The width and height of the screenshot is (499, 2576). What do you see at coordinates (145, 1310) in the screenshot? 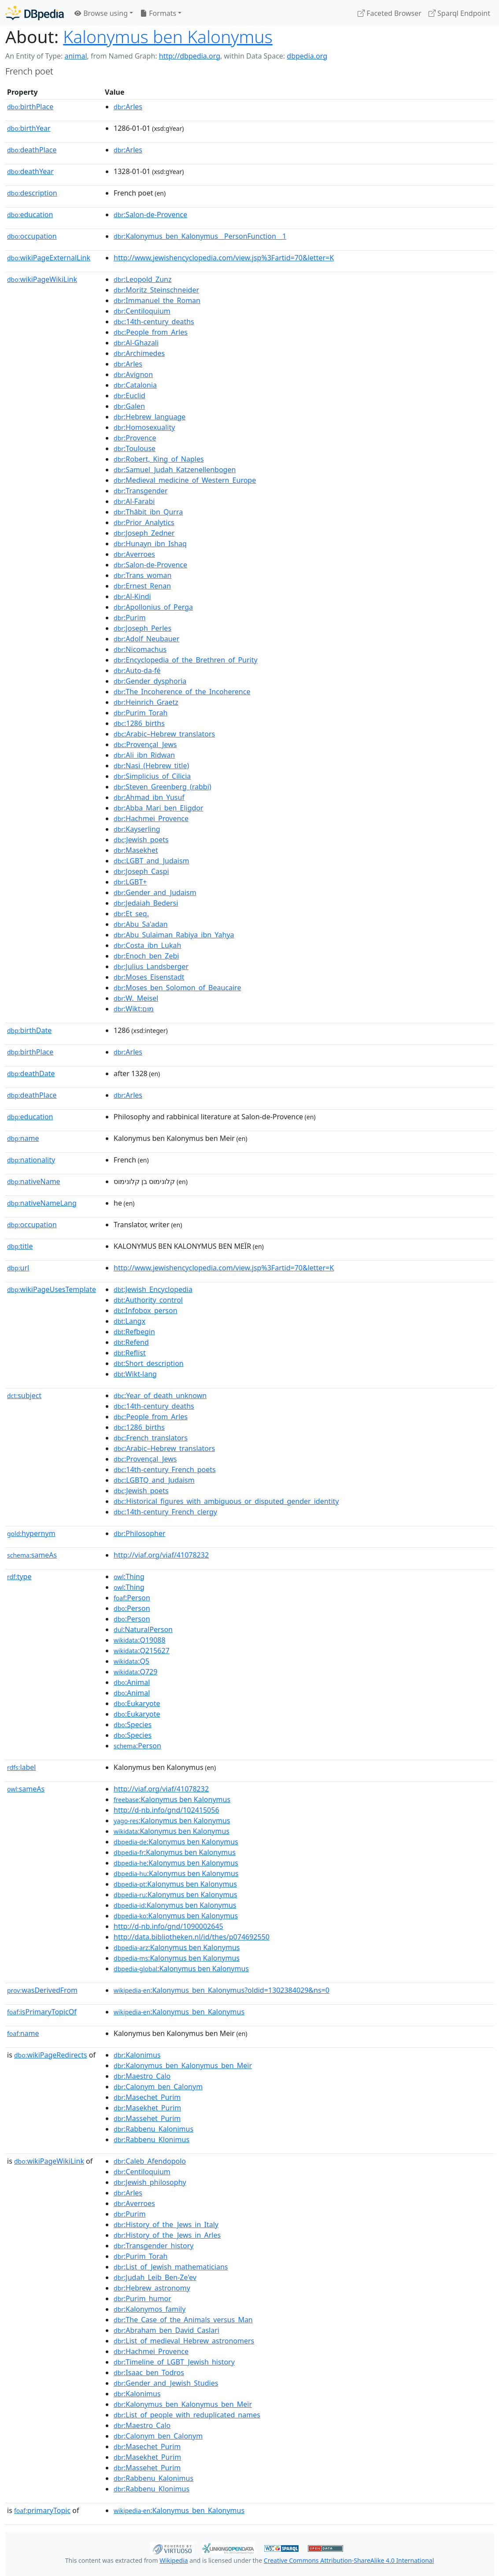
I see `:Infobox_person` at bounding box center [145, 1310].